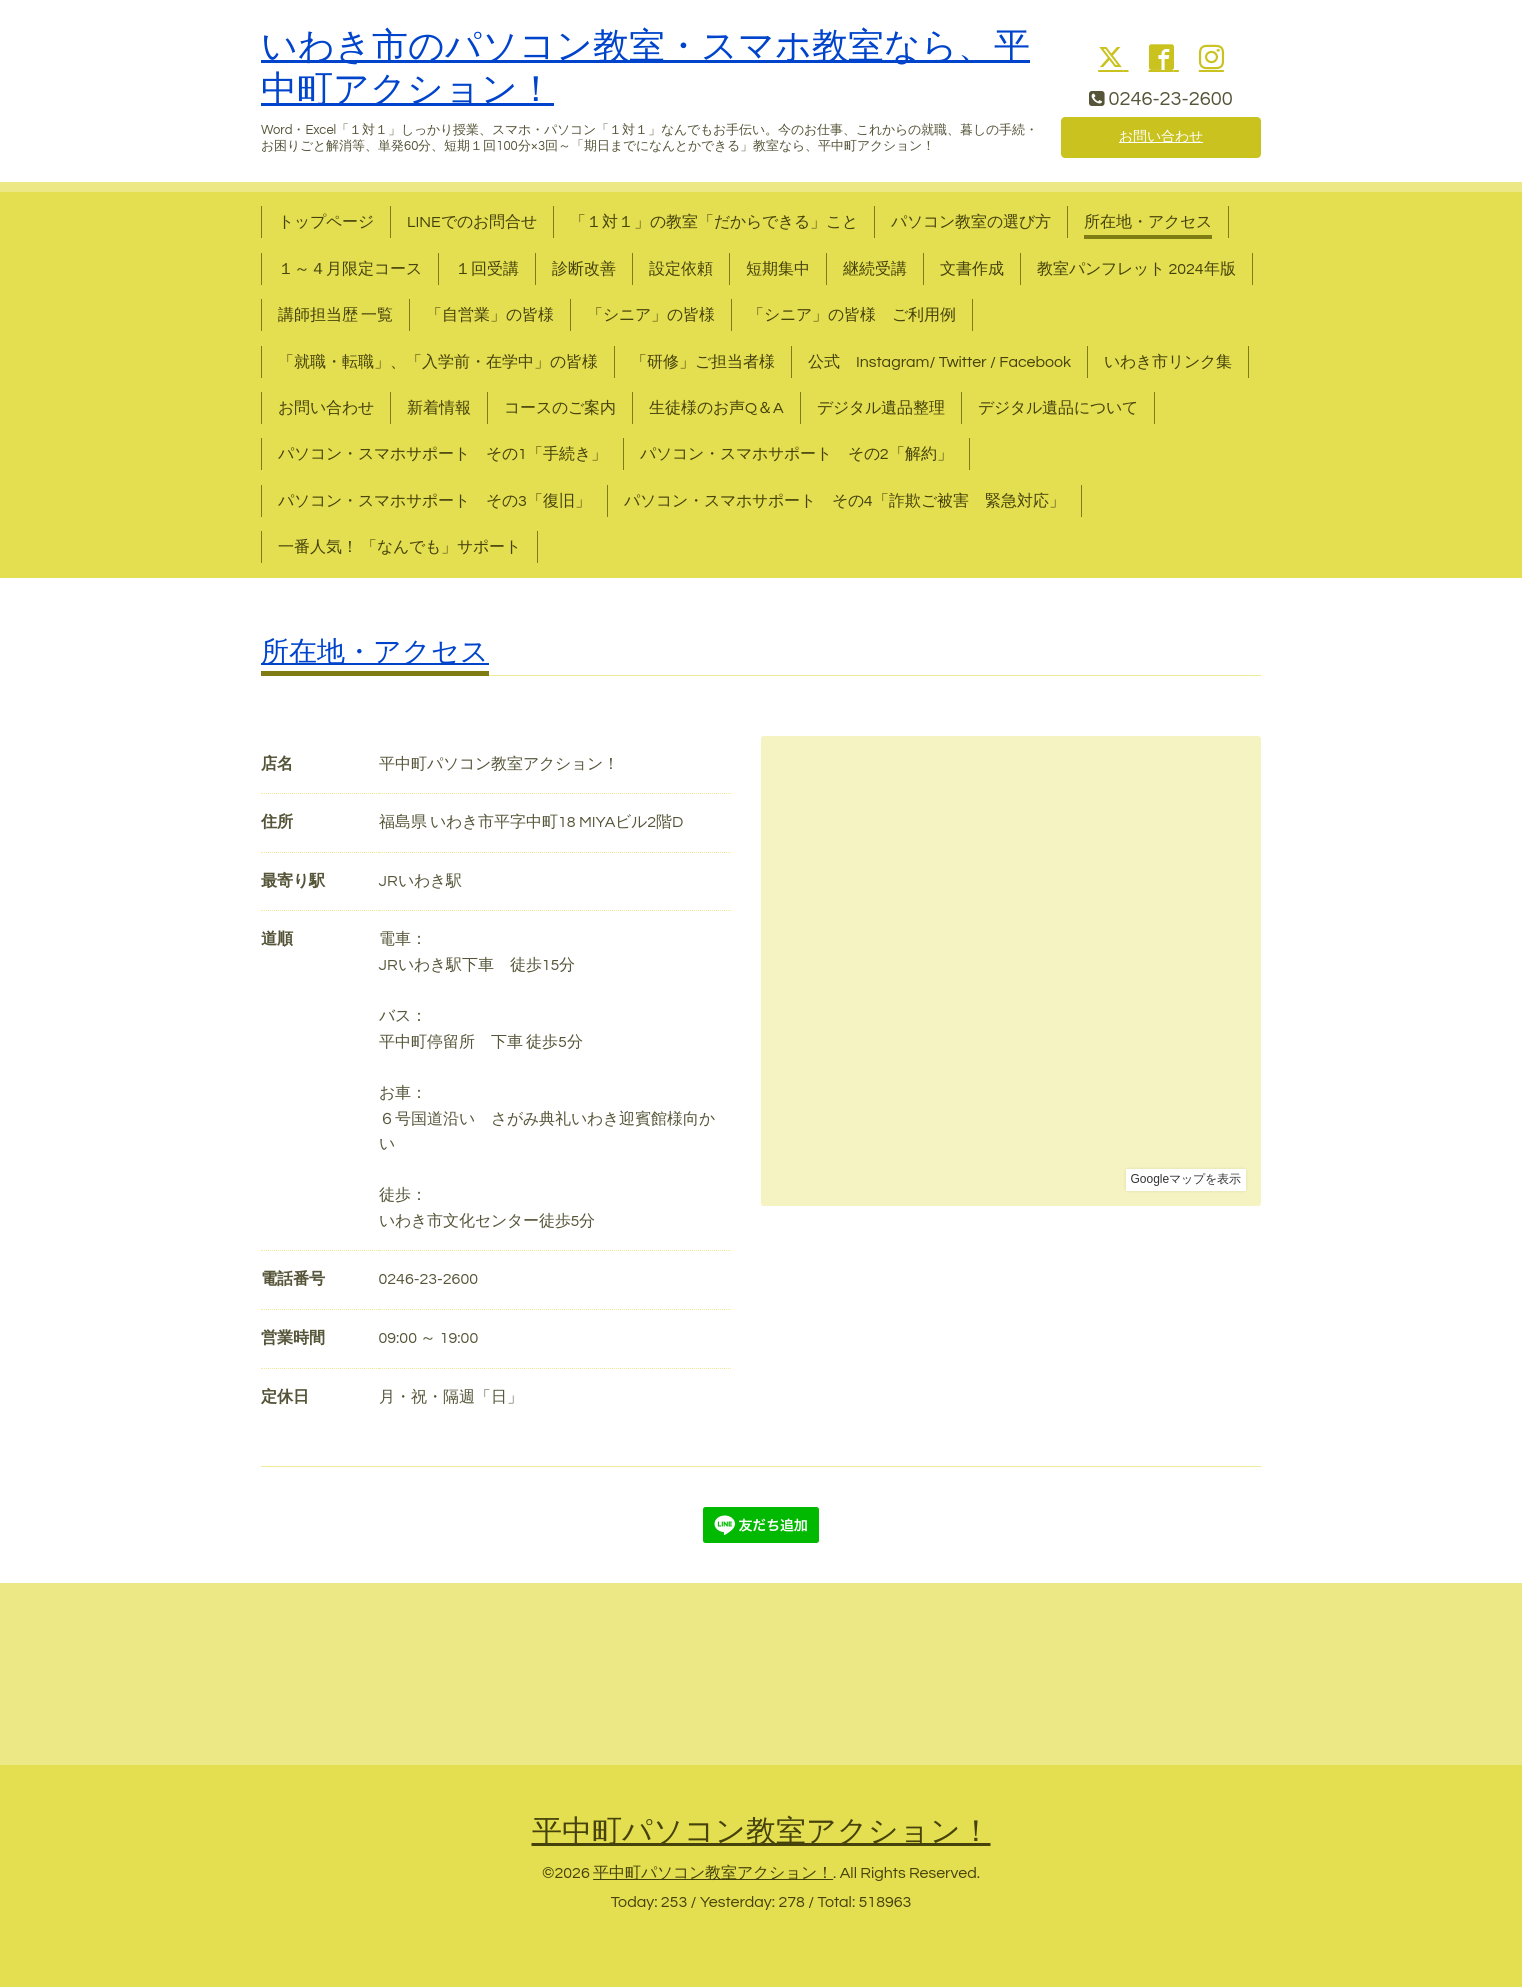 The height and width of the screenshot is (1987, 1522). Describe the element at coordinates (472, 222) in the screenshot. I see `LINEでのお問合せ` at that location.